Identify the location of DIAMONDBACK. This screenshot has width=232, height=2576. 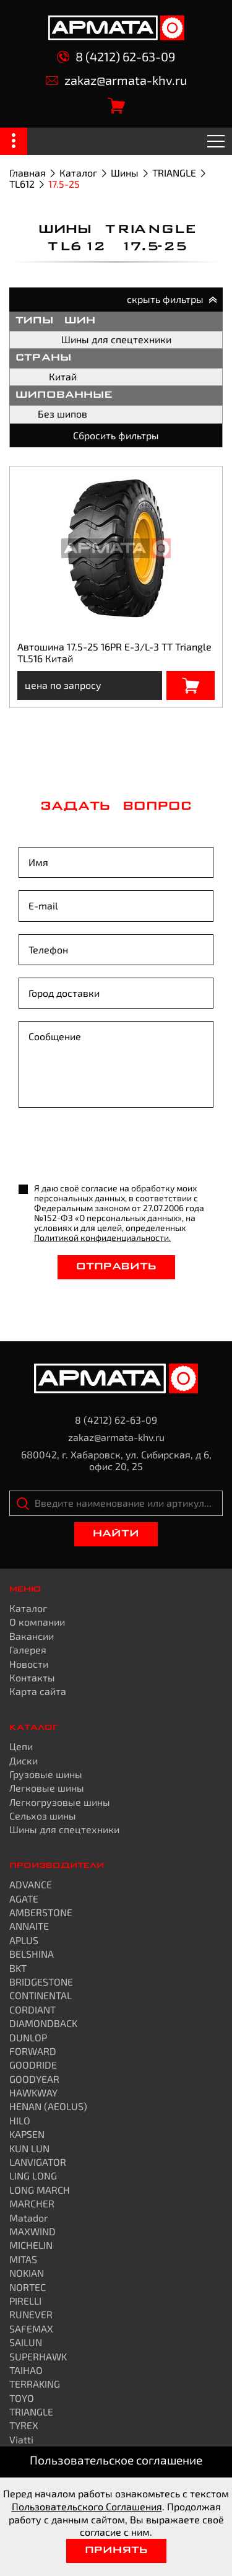
(43, 2023).